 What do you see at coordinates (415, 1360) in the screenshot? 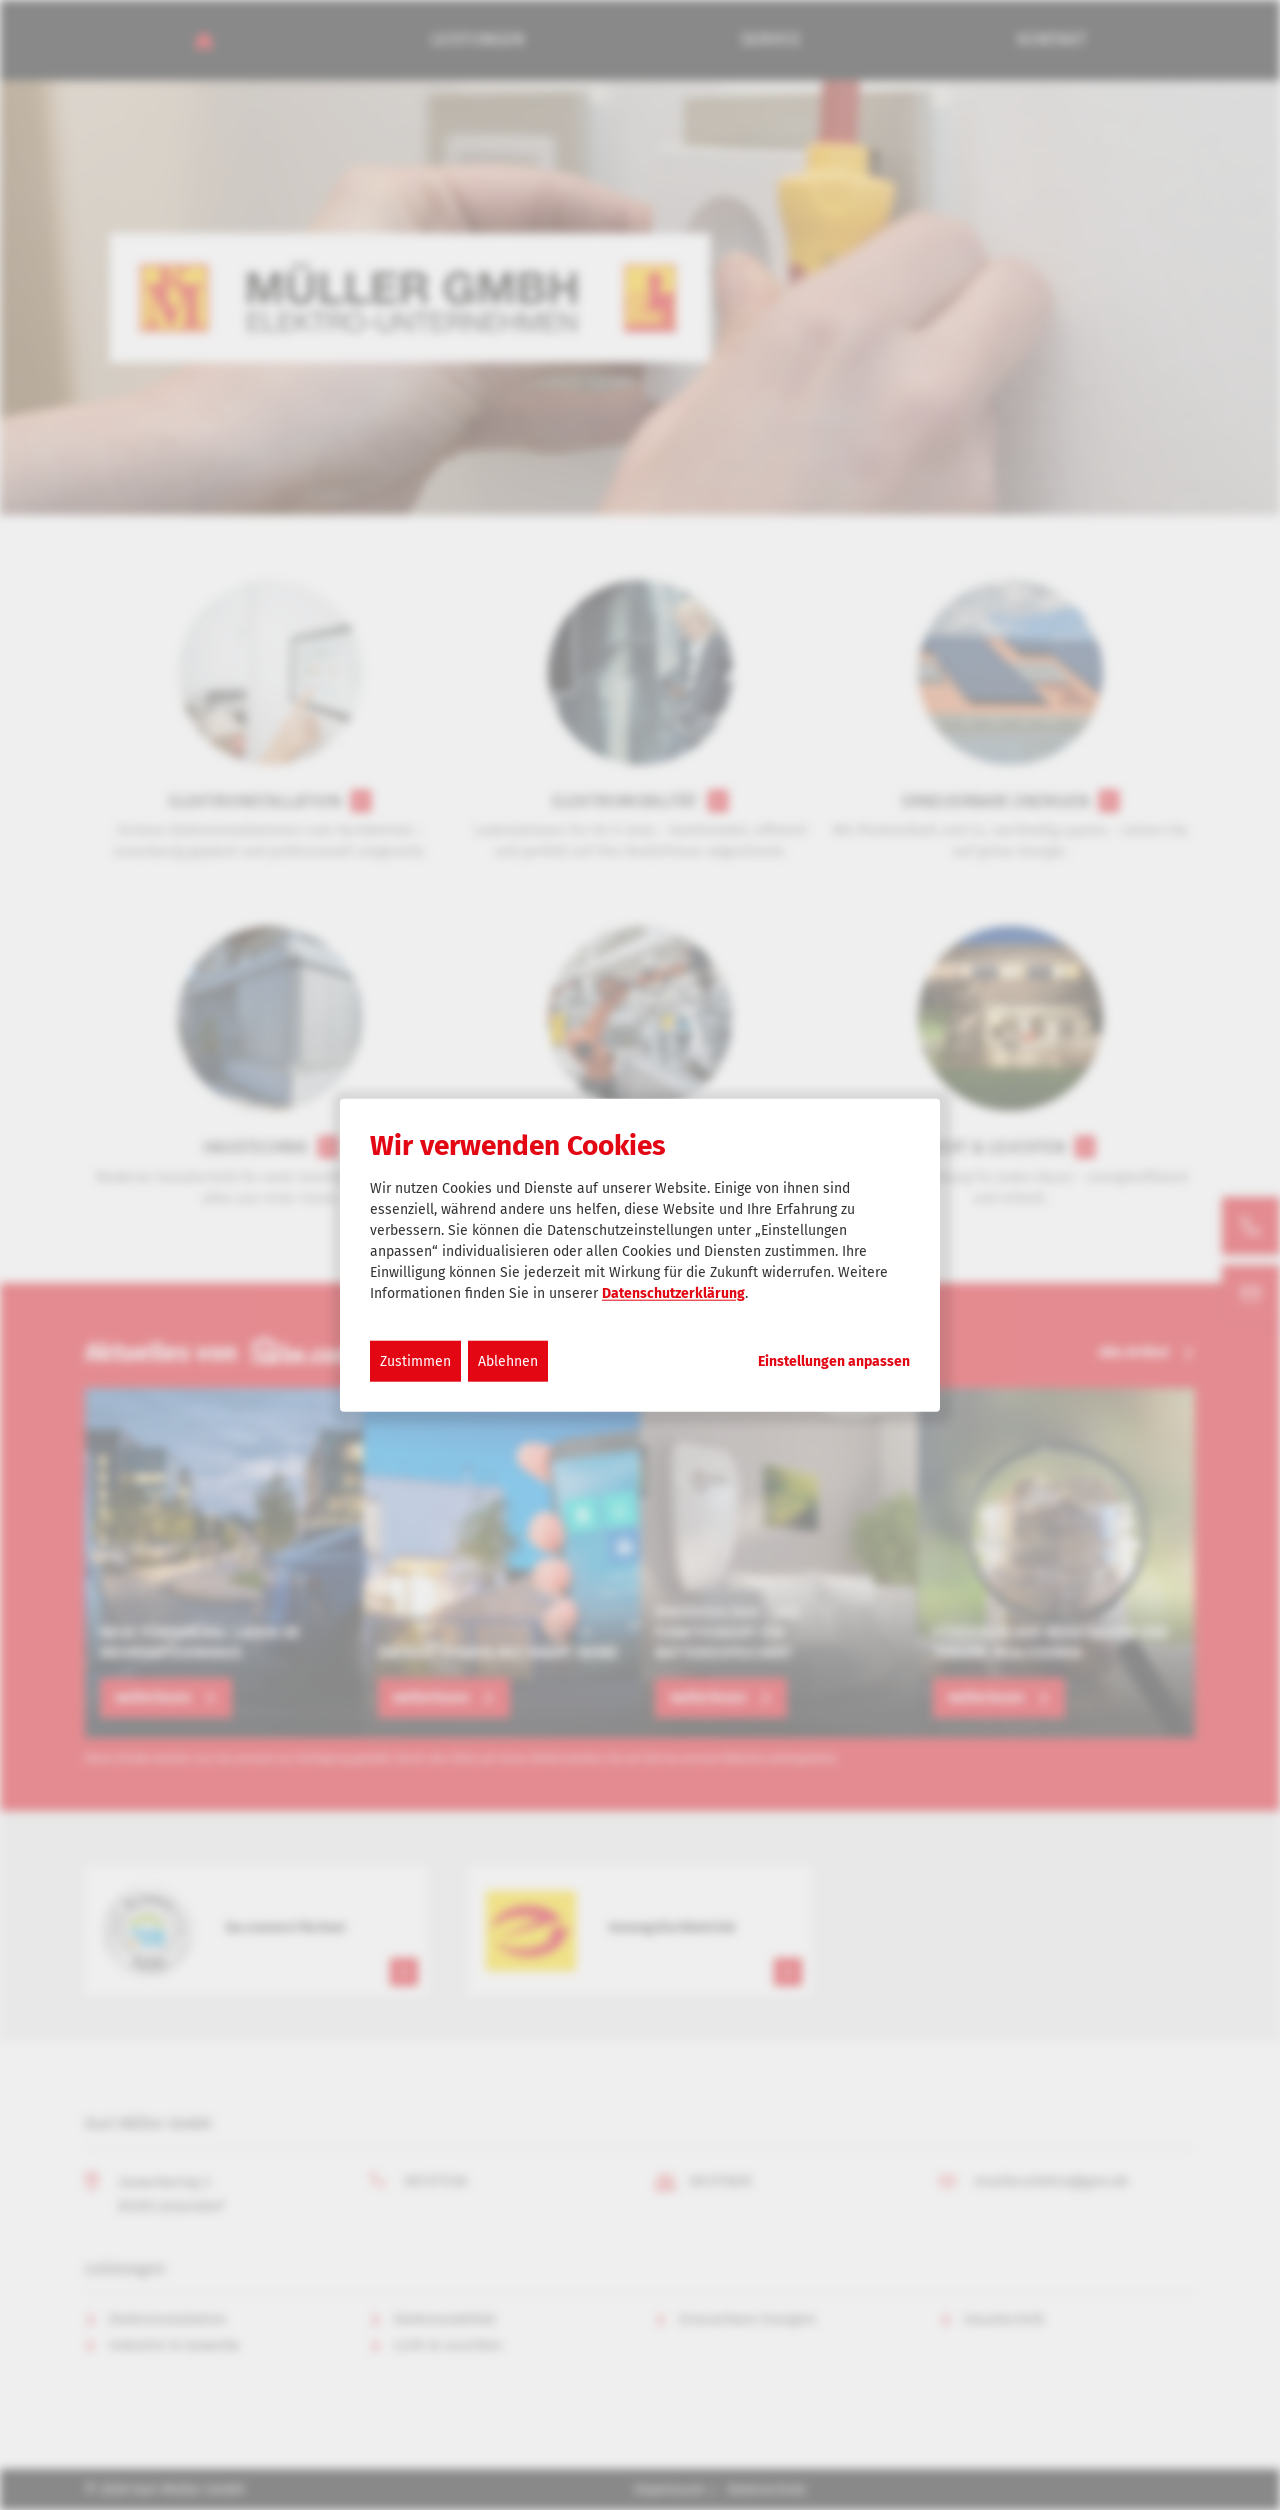
I see `Zustimmen` at bounding box center [415, 1360].